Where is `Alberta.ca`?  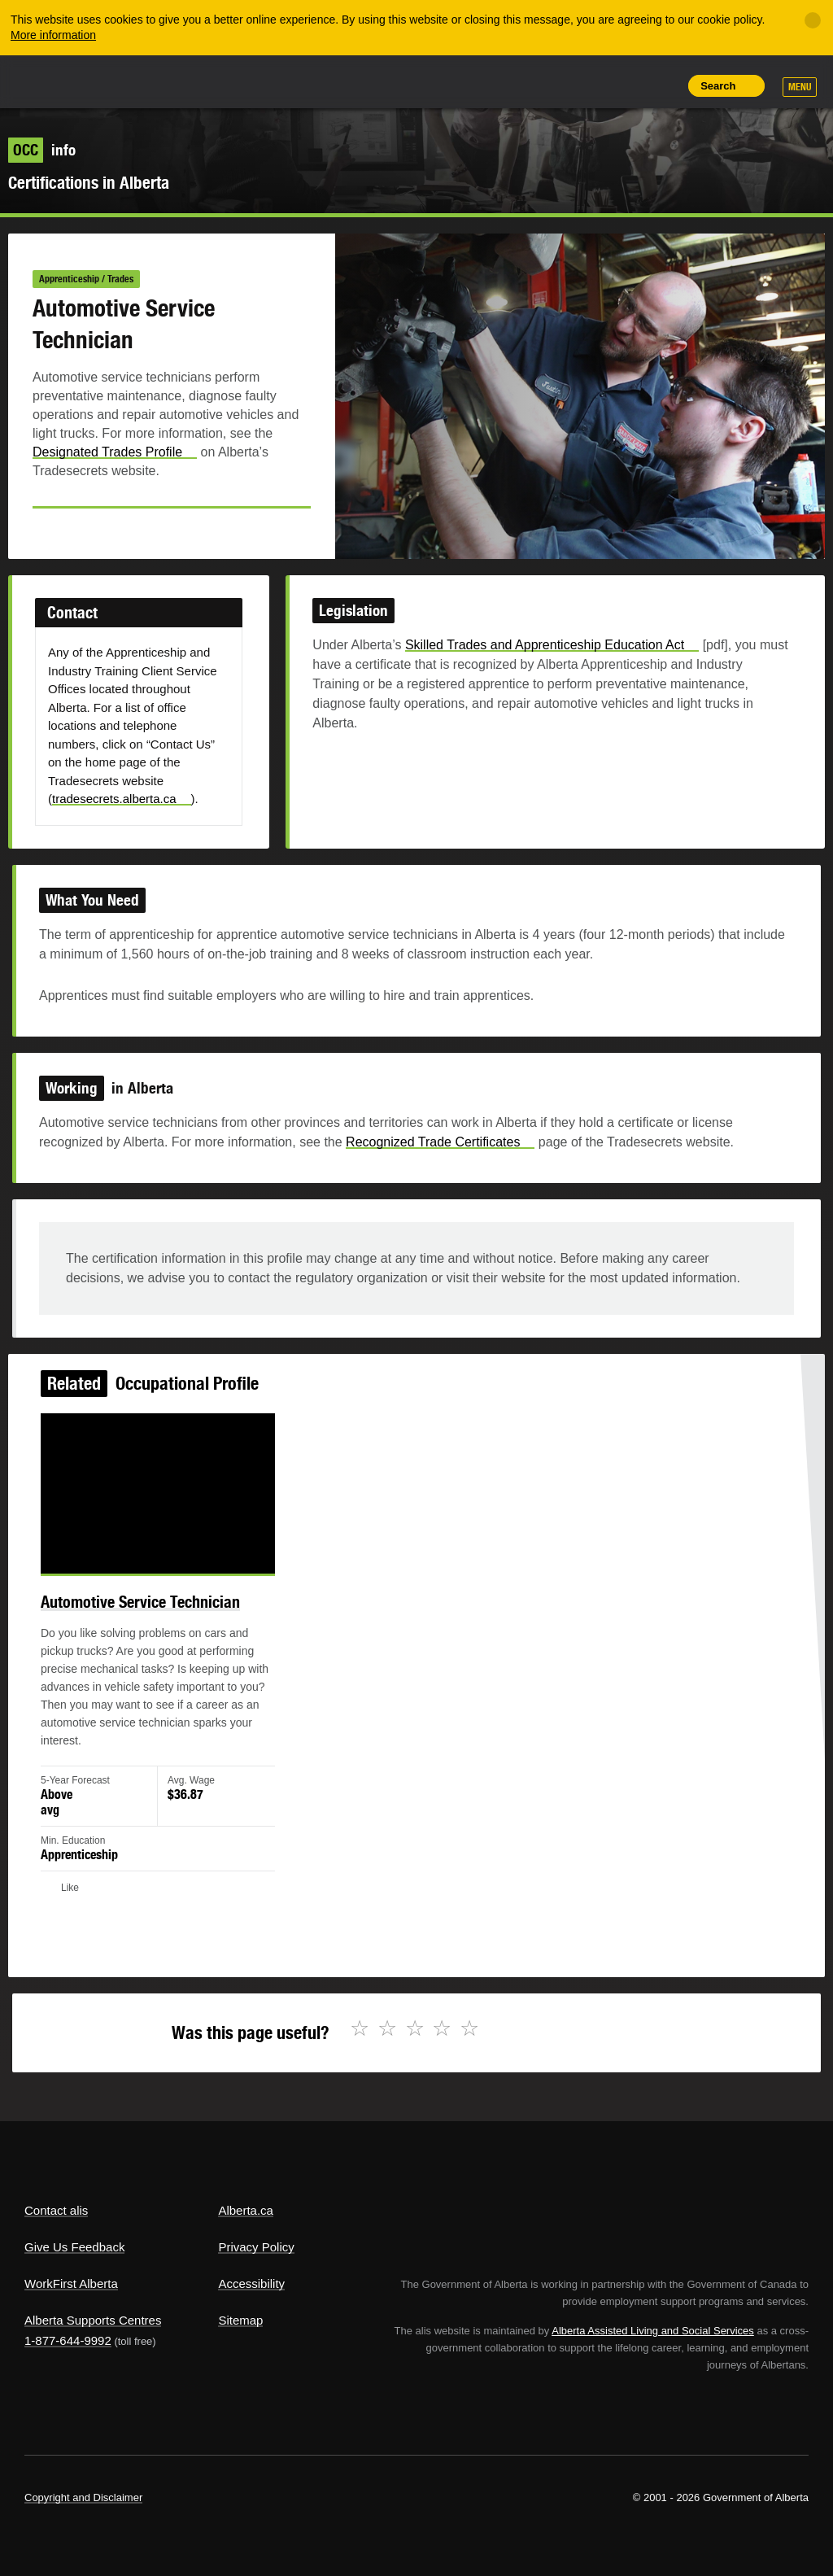
Alberta.ca is located at coordinates (245, 2210).